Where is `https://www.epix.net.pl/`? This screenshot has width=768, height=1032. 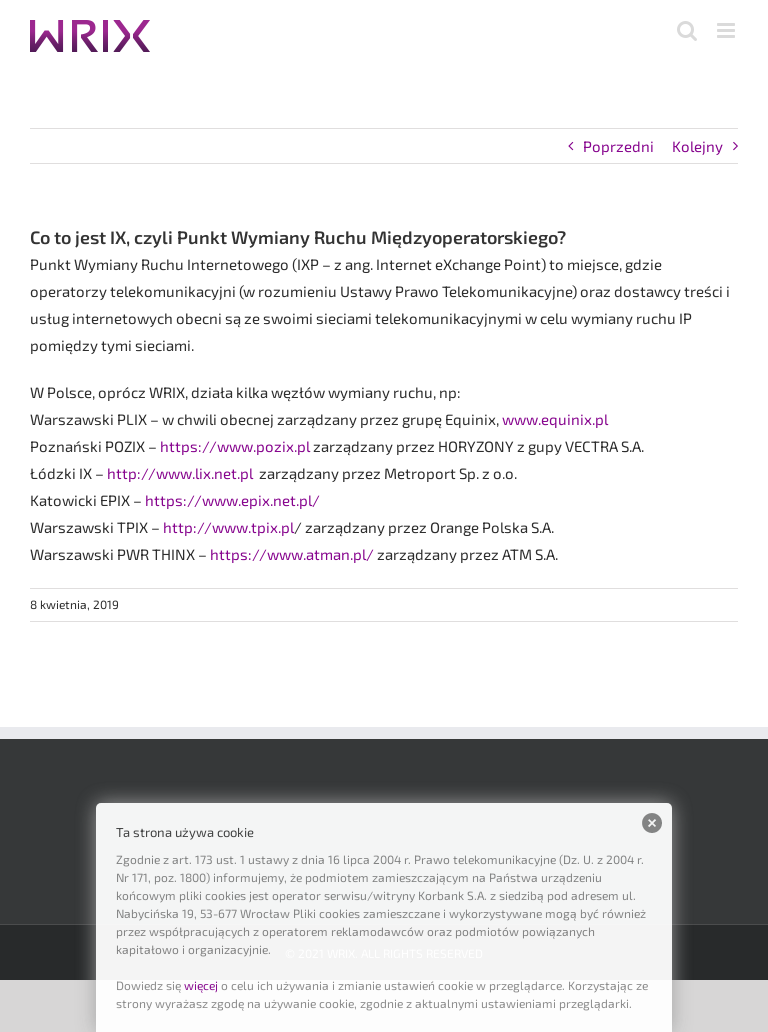 https://www.epix.net.pl/ is located at coordinates (232, 500).